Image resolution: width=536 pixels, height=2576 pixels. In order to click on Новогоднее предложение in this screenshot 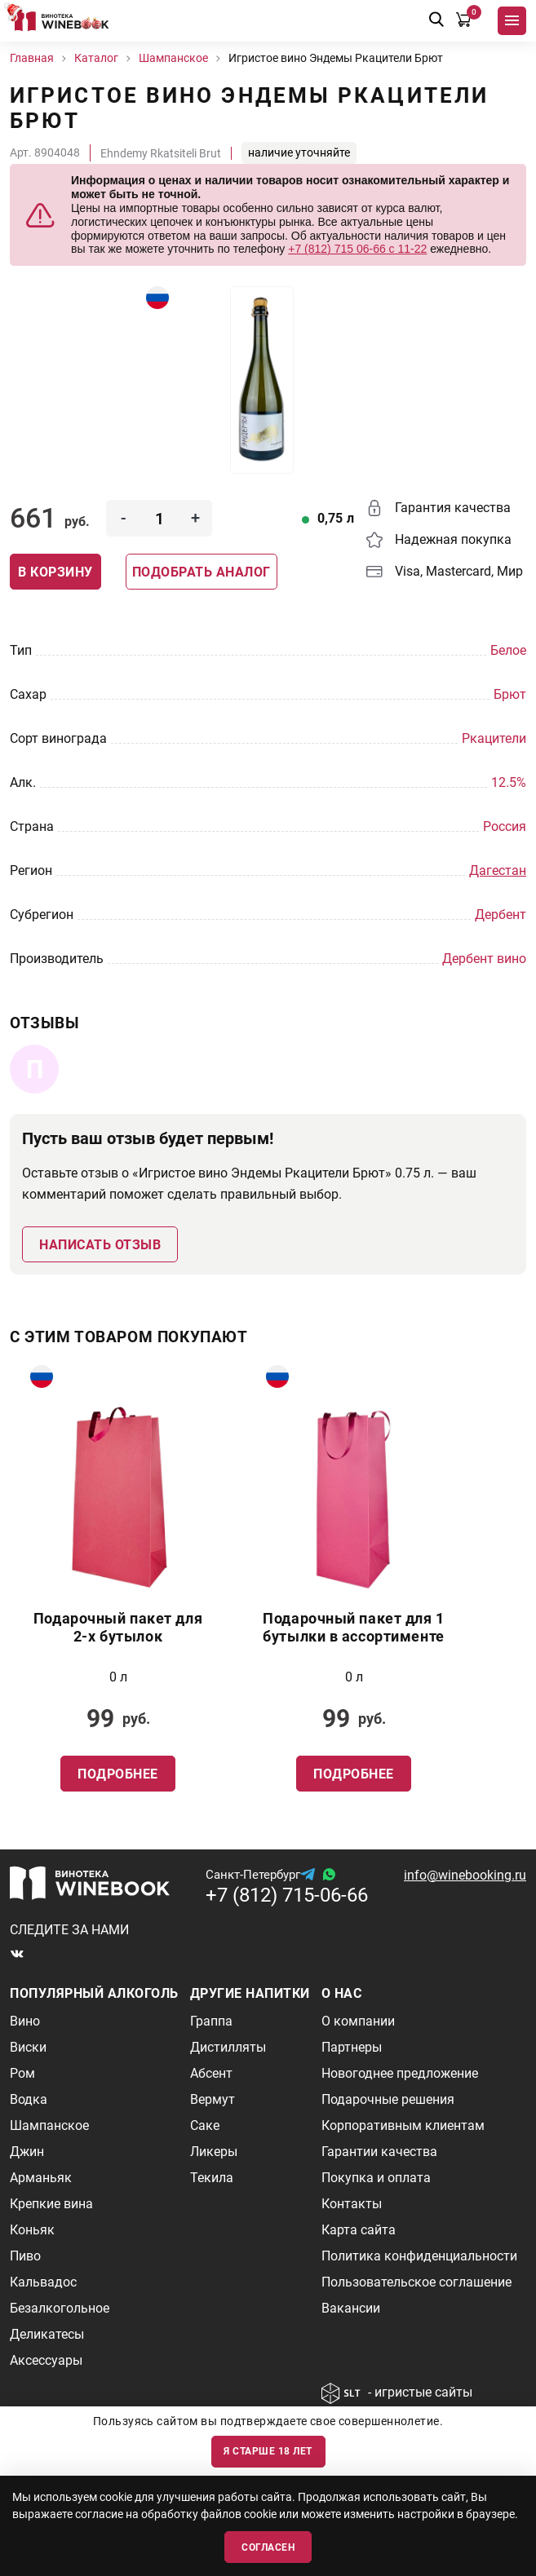, I will do `click(399, 2073)`.